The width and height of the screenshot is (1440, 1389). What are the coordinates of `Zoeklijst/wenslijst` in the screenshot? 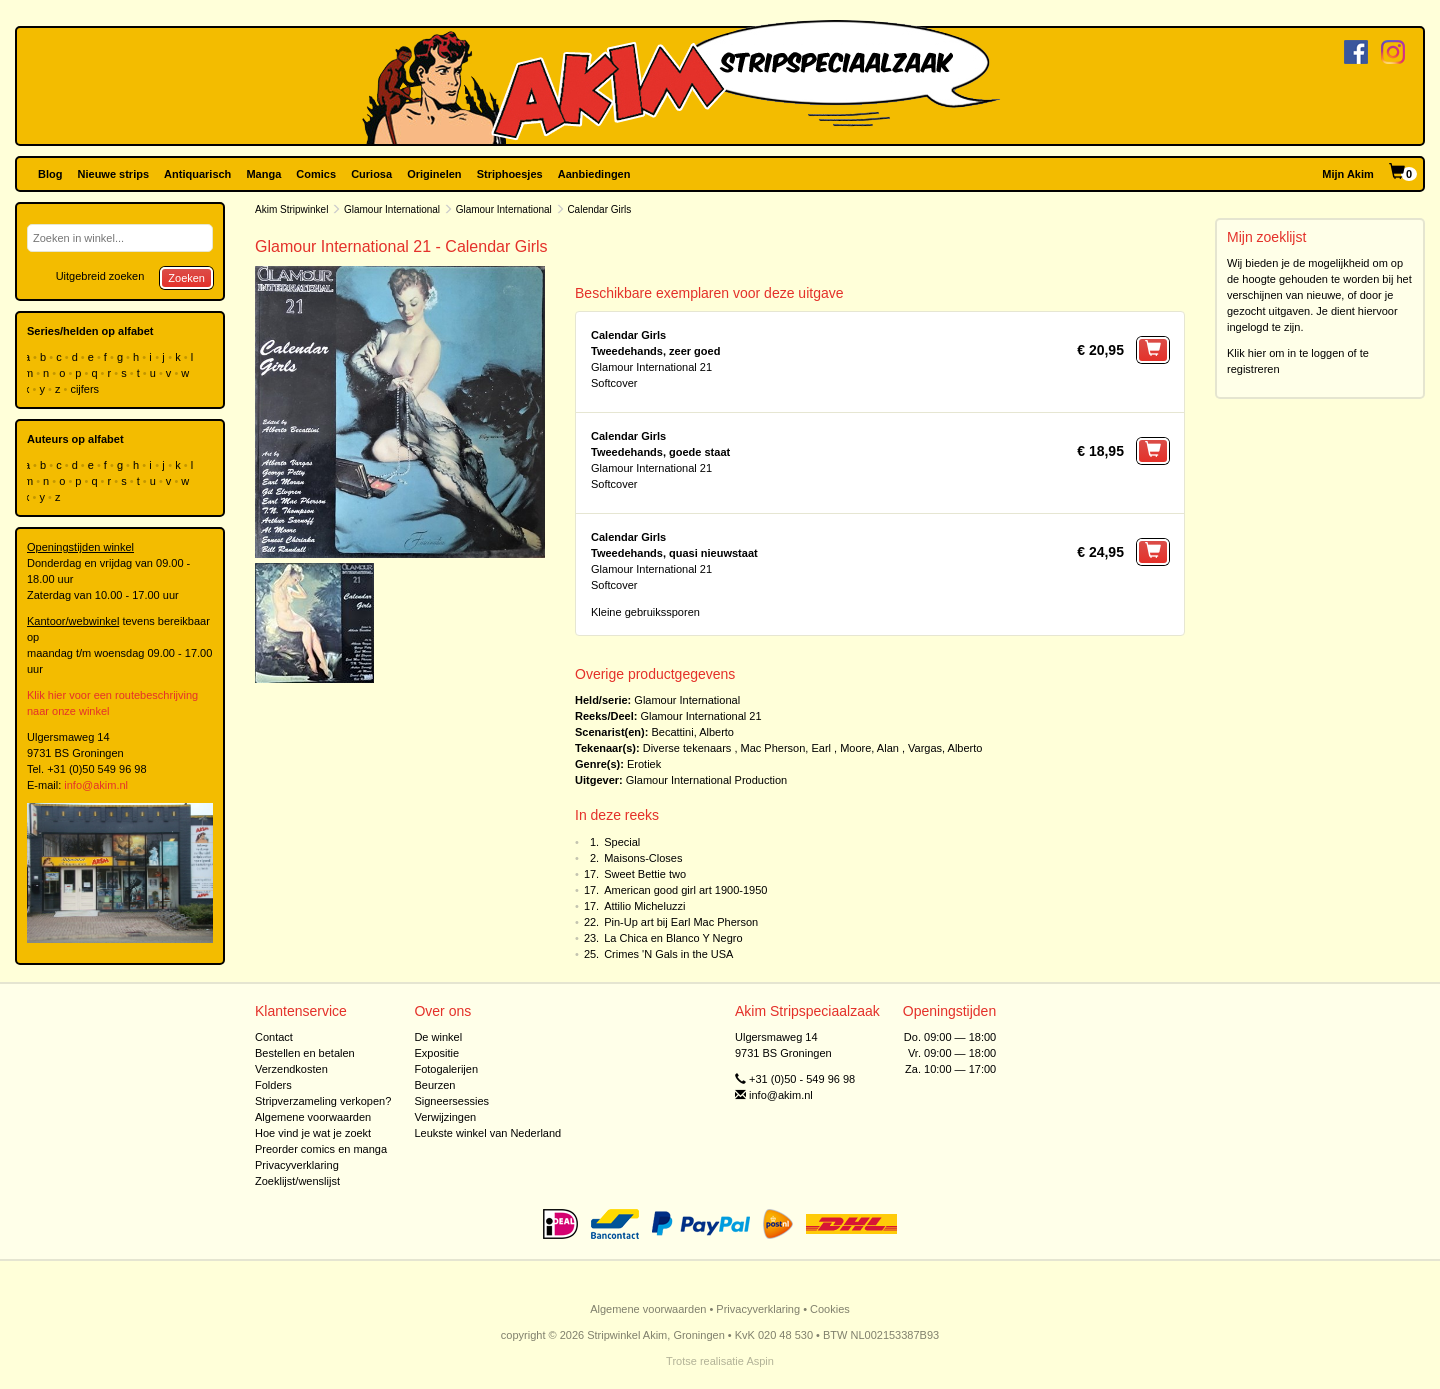 It's located at (297, 1181).